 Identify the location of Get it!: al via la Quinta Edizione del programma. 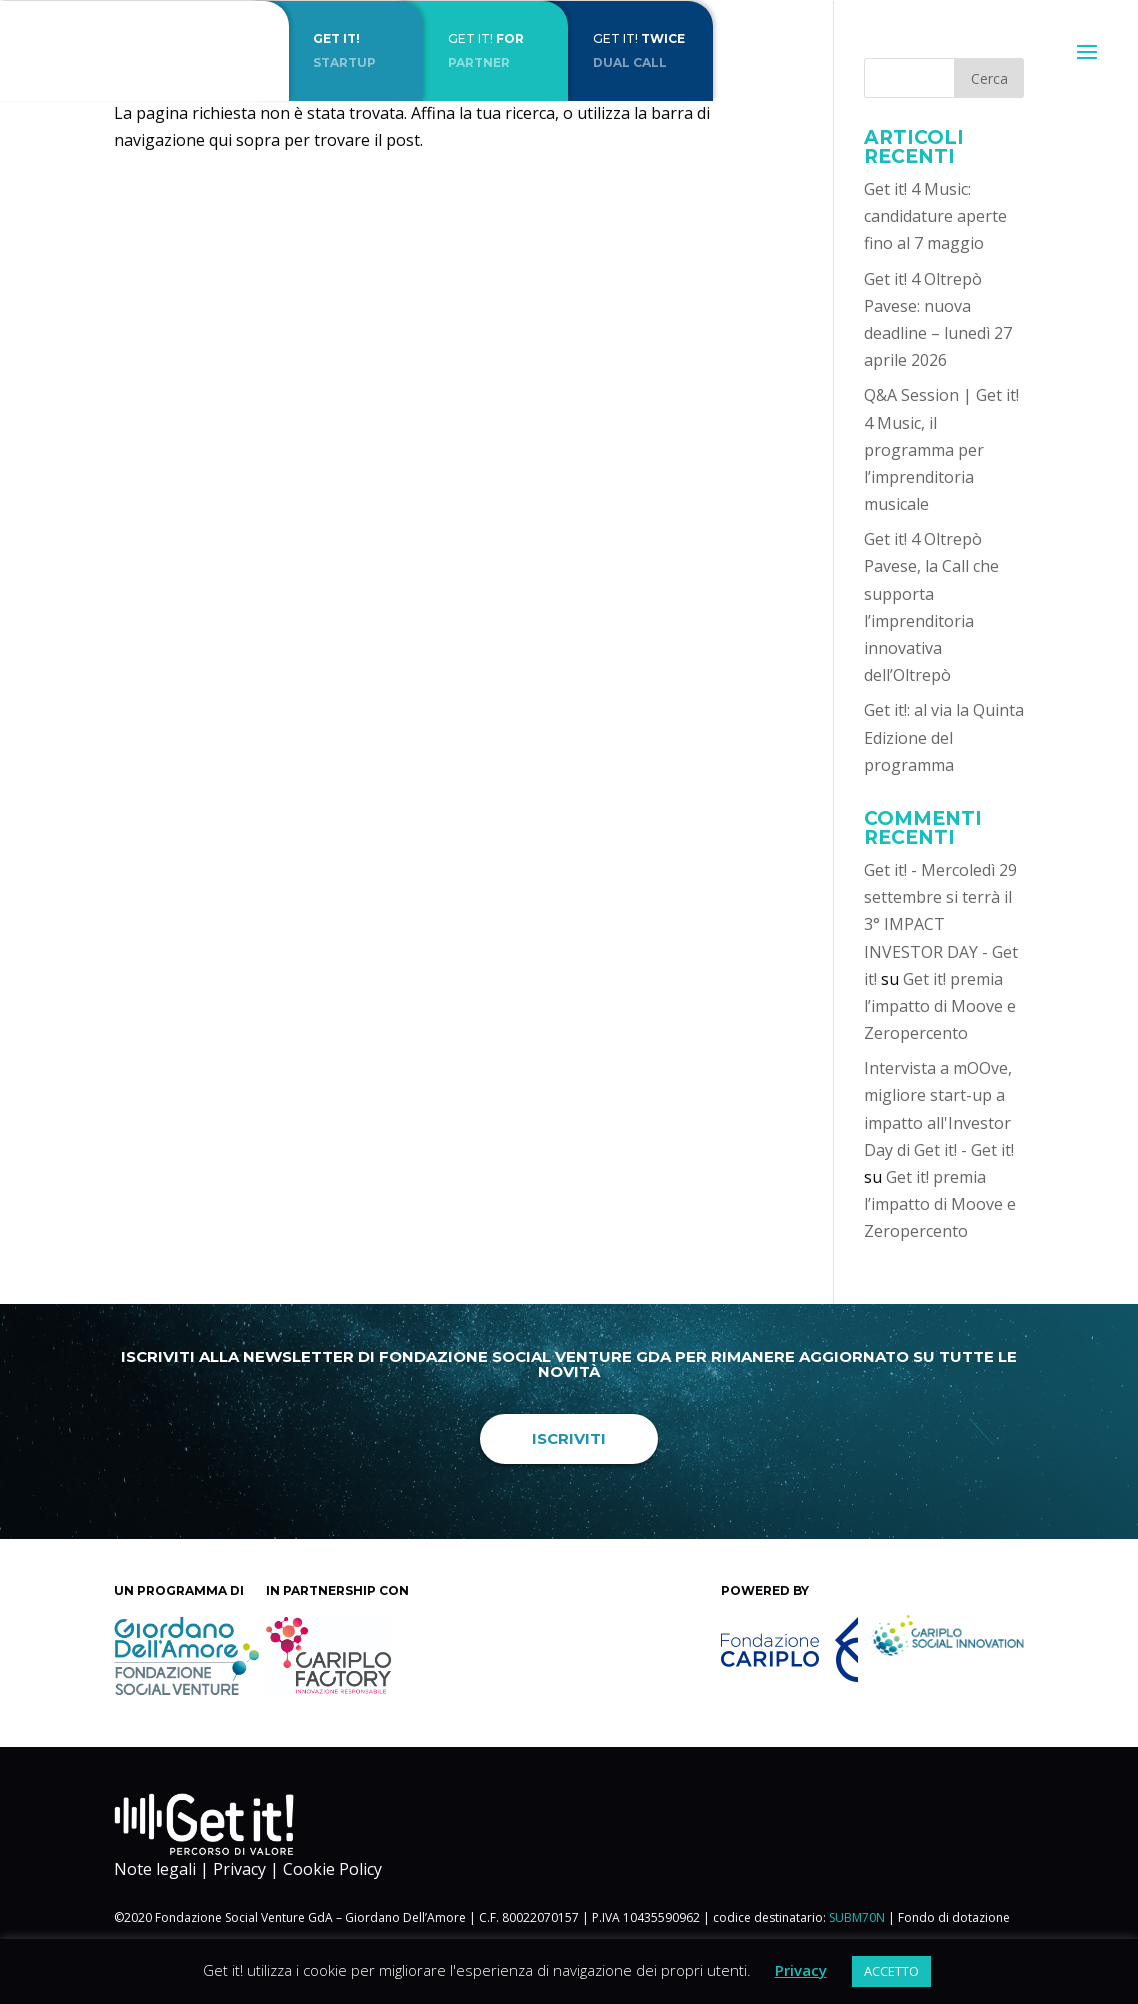
(944, 737).